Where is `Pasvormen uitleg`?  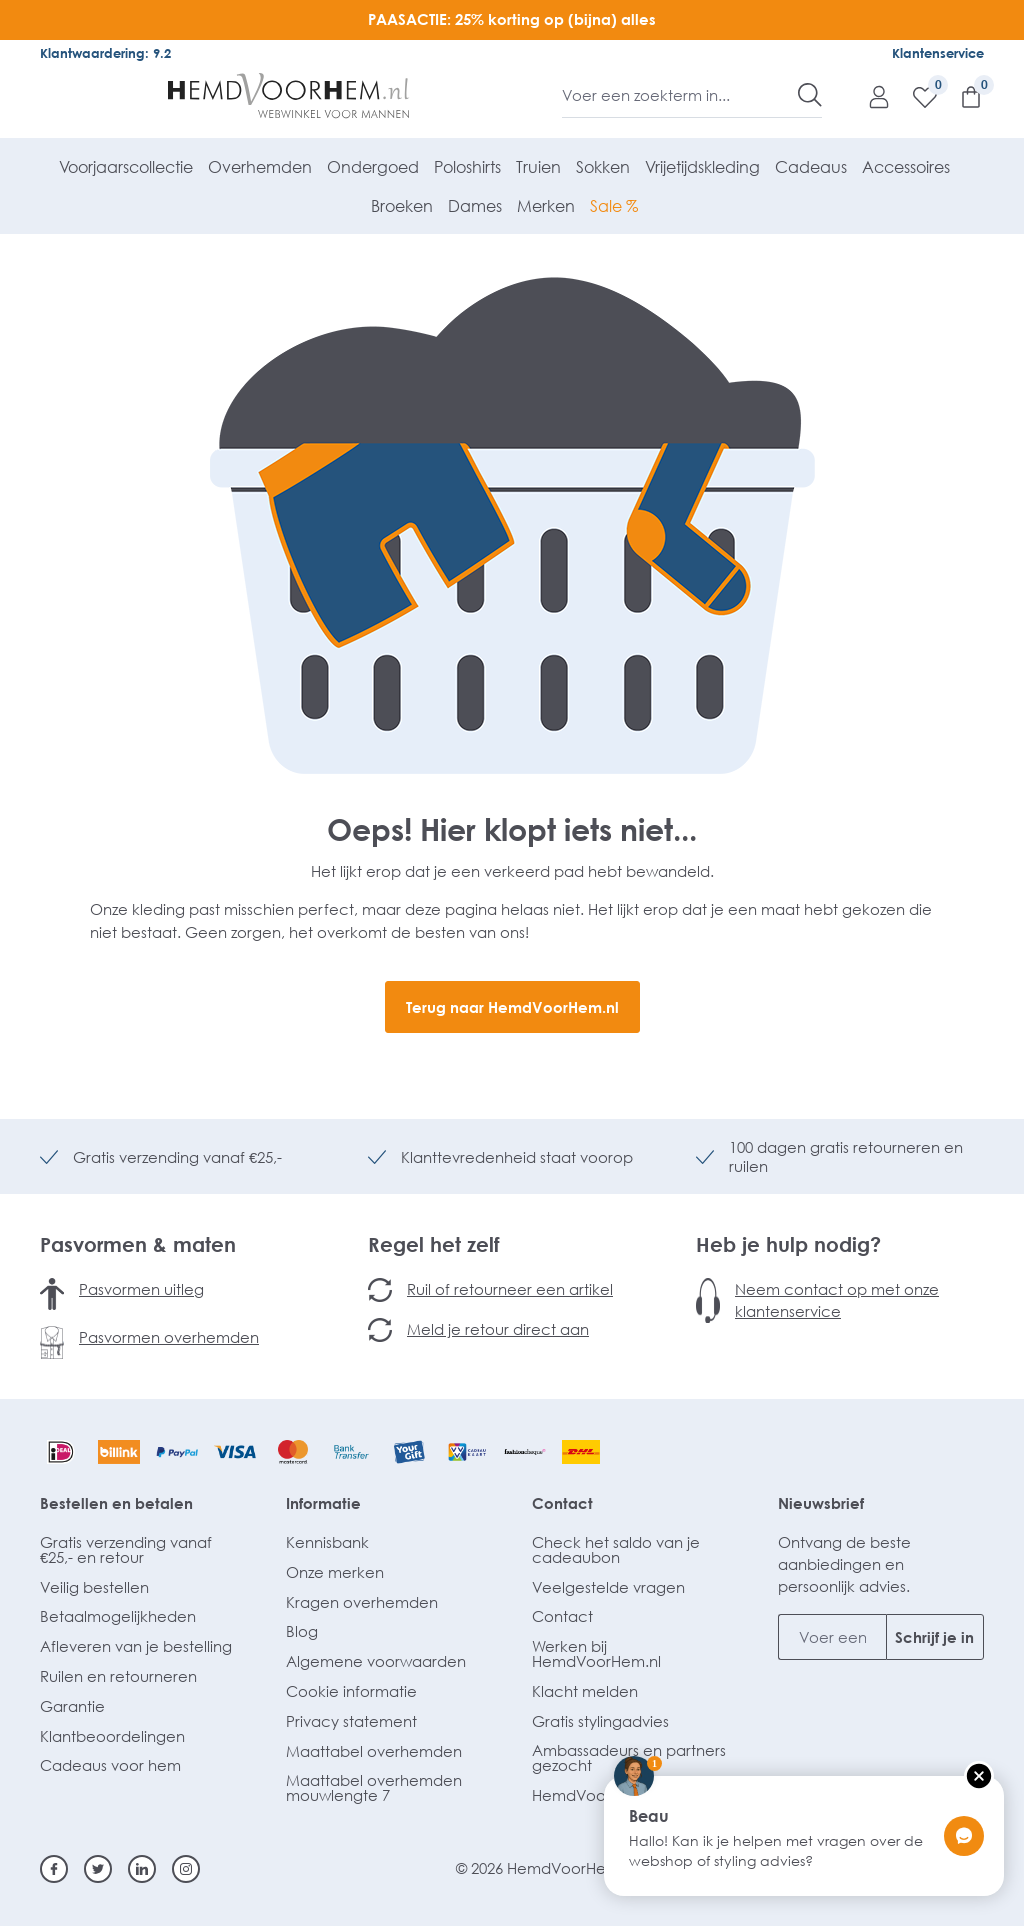 Pasvormen uitleg is located at coordinates (141, 1289).